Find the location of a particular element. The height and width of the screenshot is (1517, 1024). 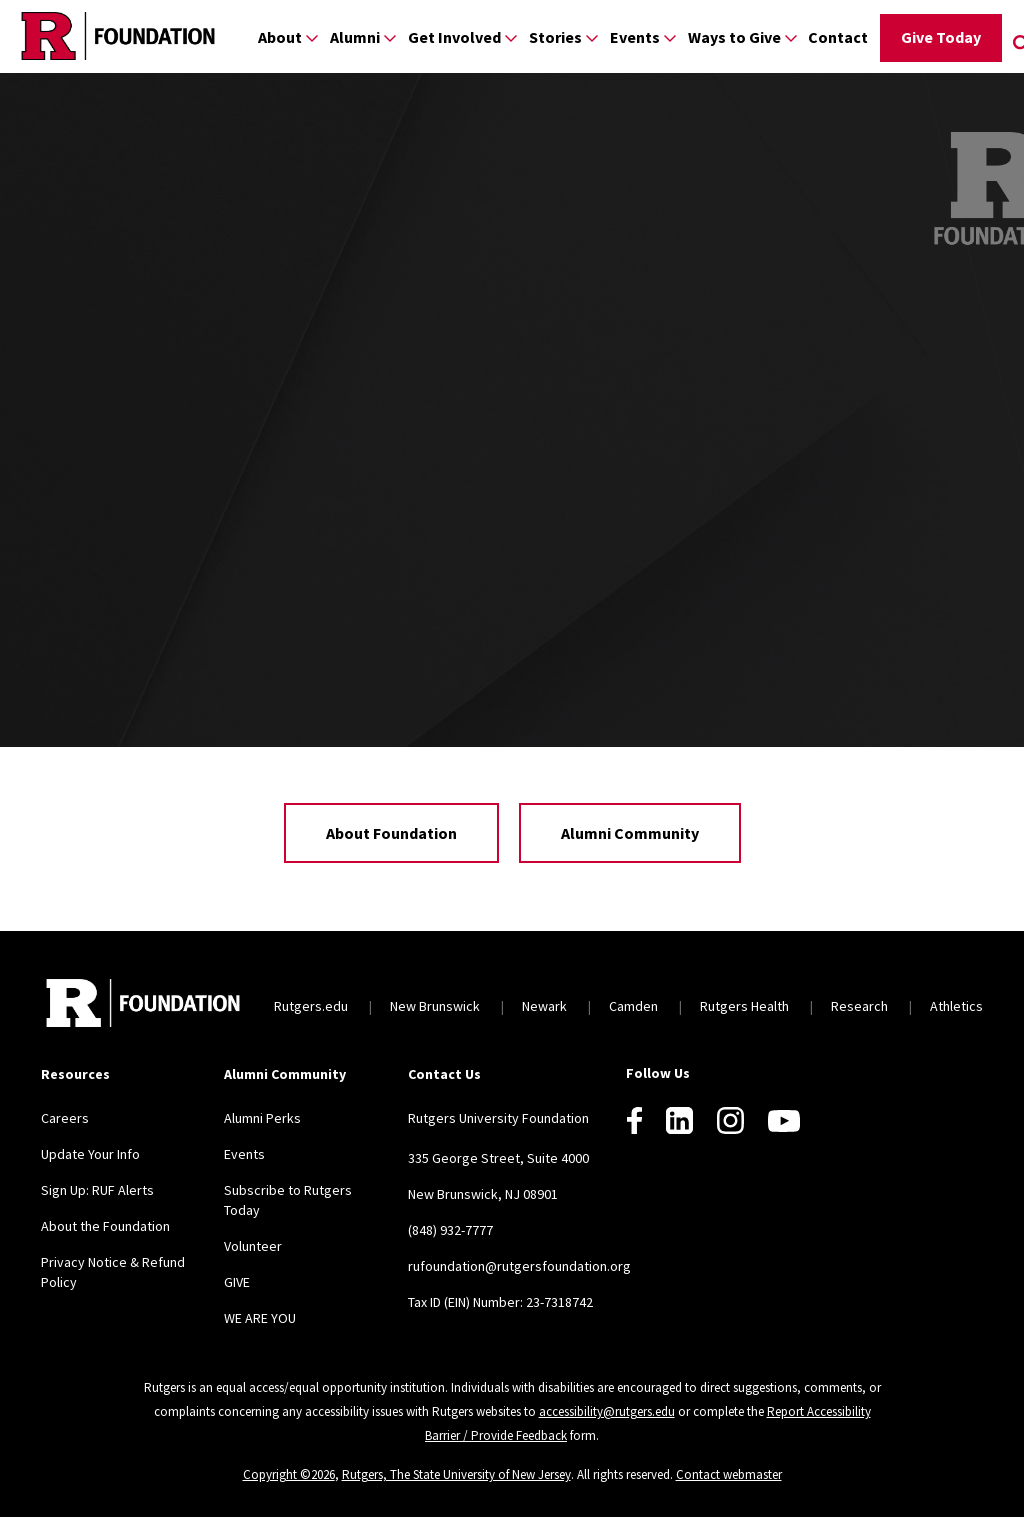

rufoundation@rutgersfoundation.org is located at coordinates (519, 1266).